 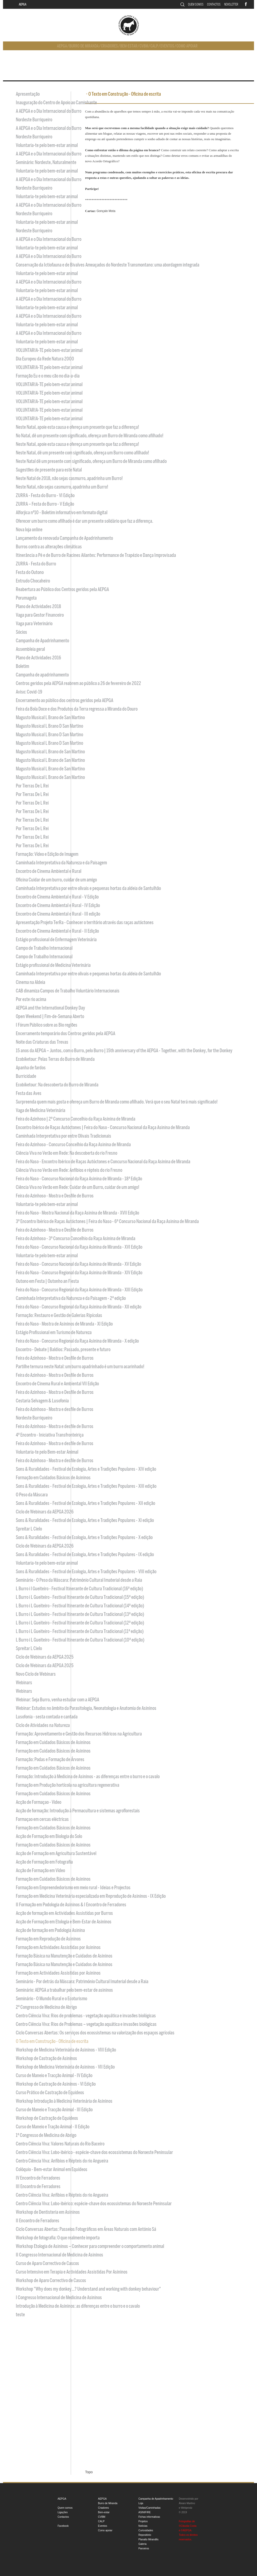 What do you see at coordinates (141, 2503) in the screenshot?
I see `Loja` at bounding box center [141, 2503].